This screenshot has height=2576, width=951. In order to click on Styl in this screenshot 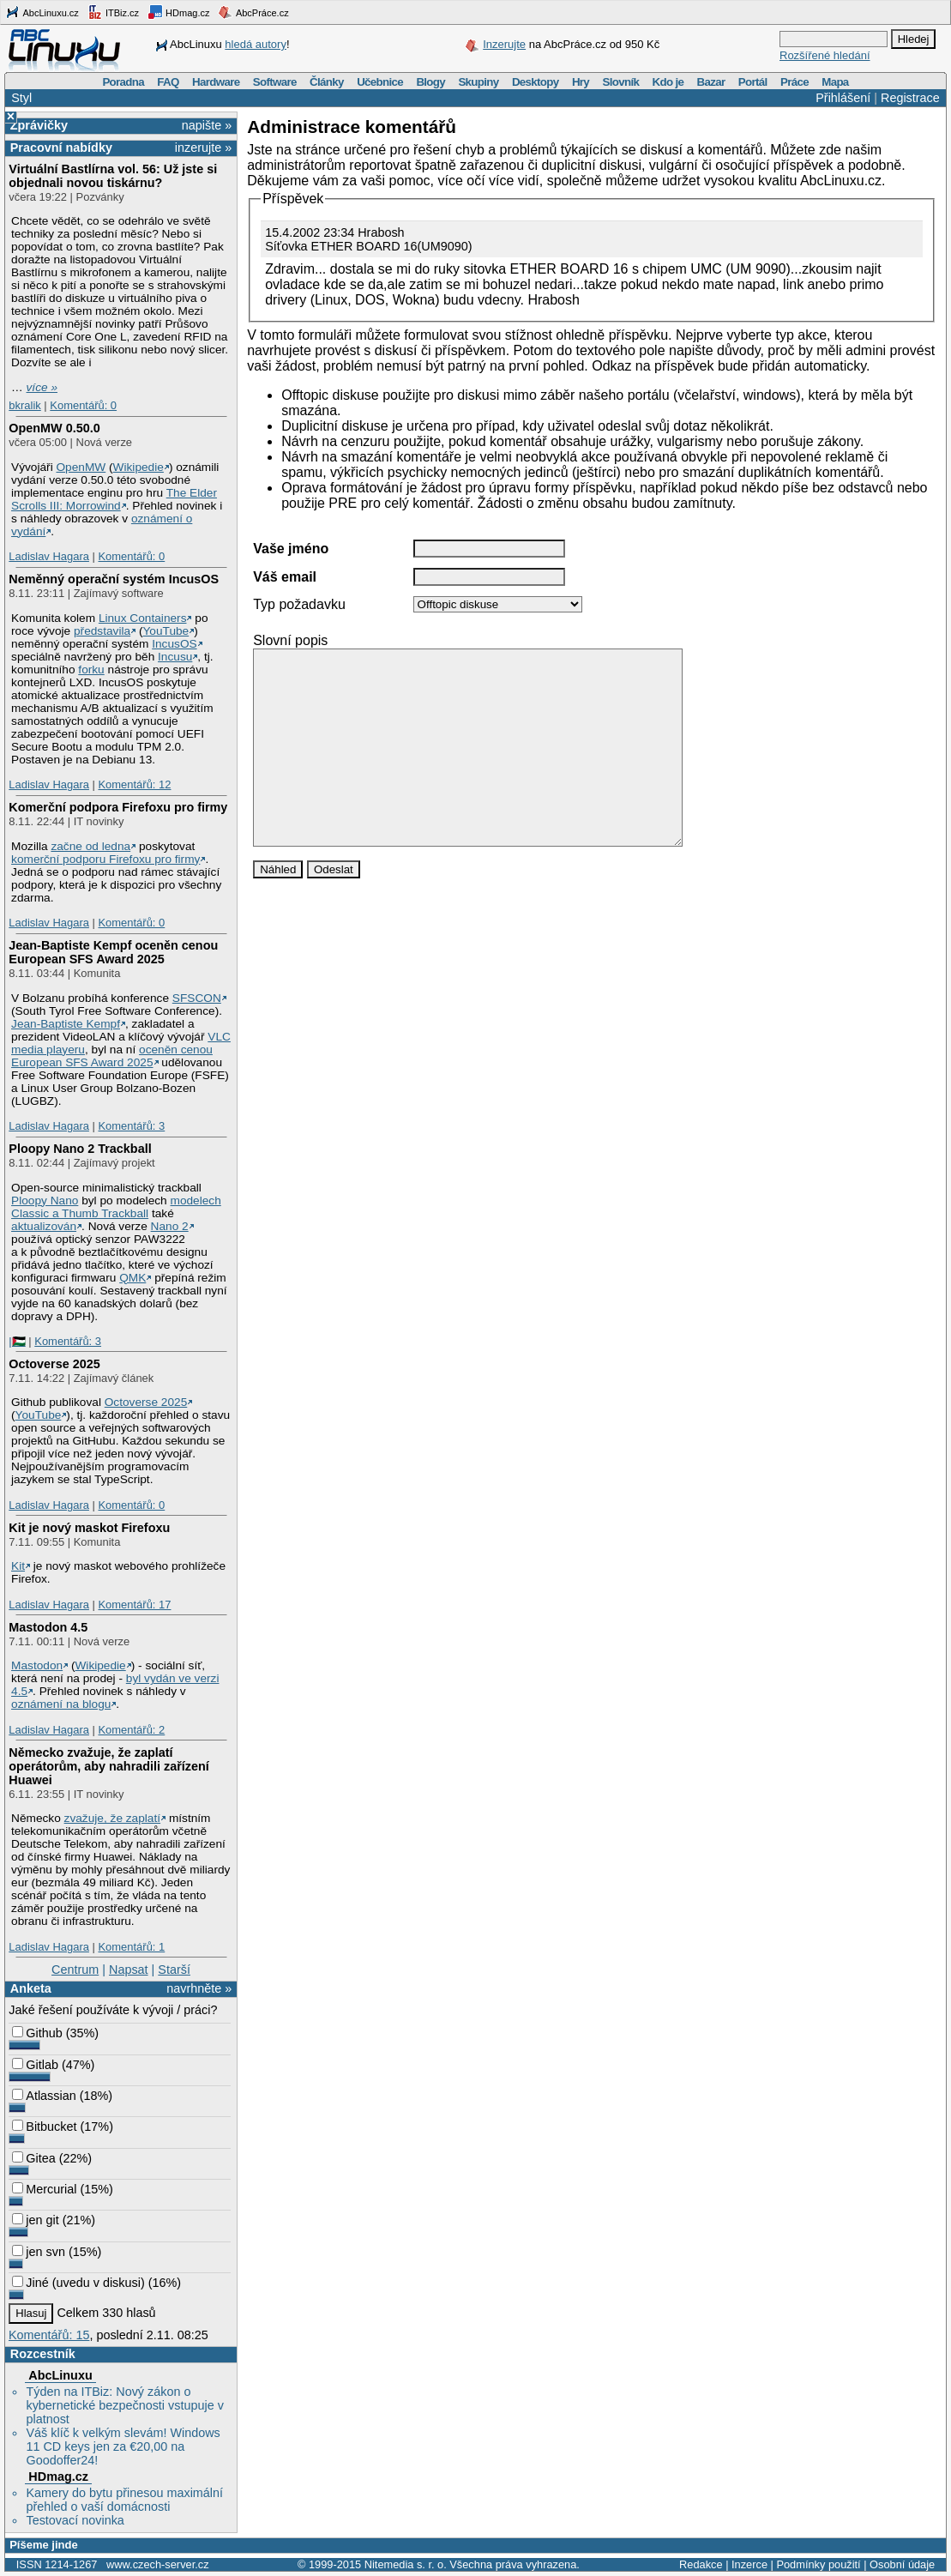, I will do `click(21, 98)`.